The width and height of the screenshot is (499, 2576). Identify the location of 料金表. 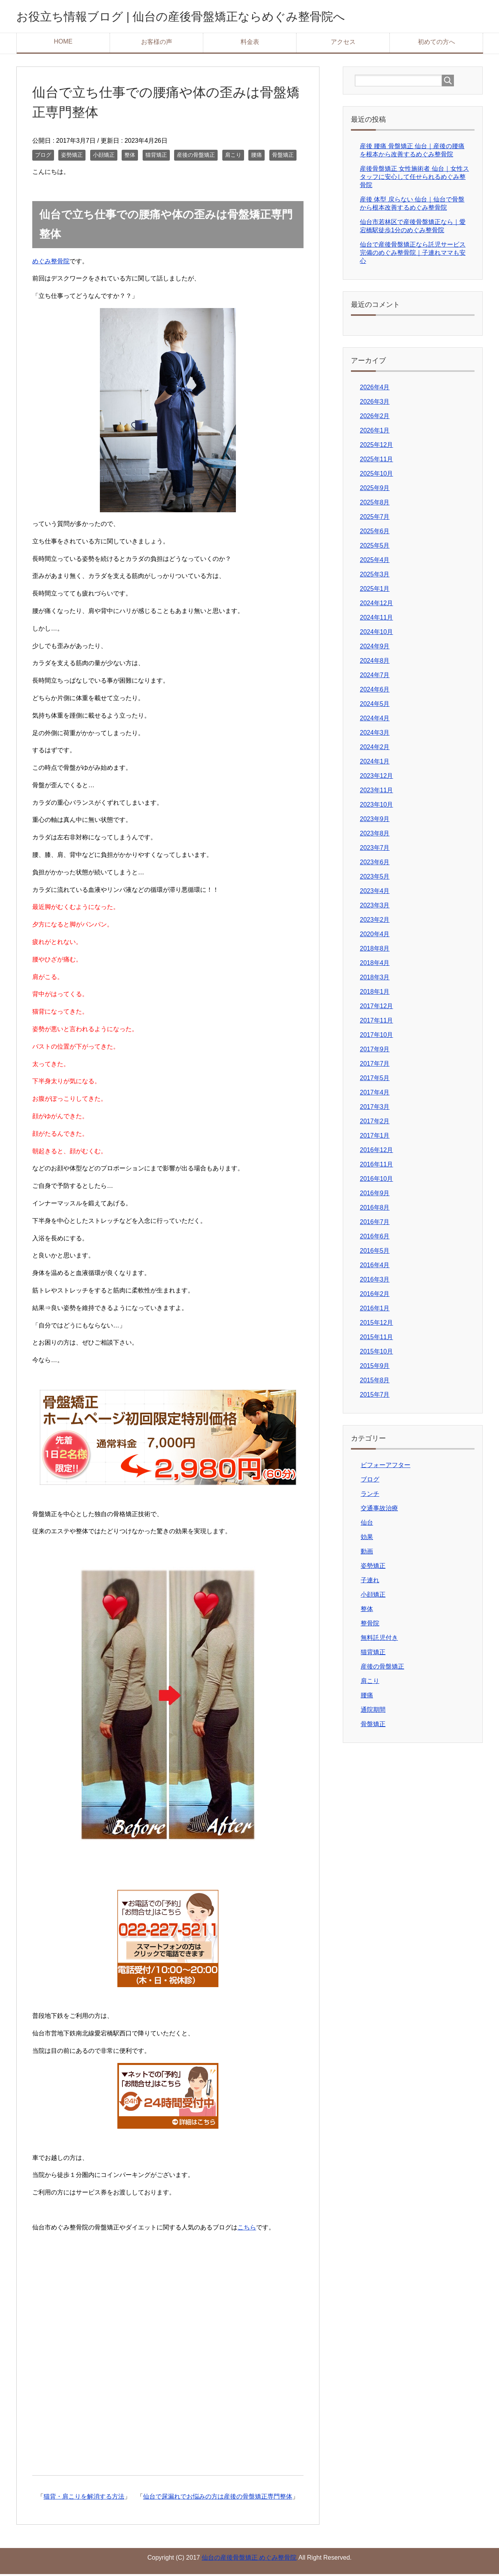
(250, 43).